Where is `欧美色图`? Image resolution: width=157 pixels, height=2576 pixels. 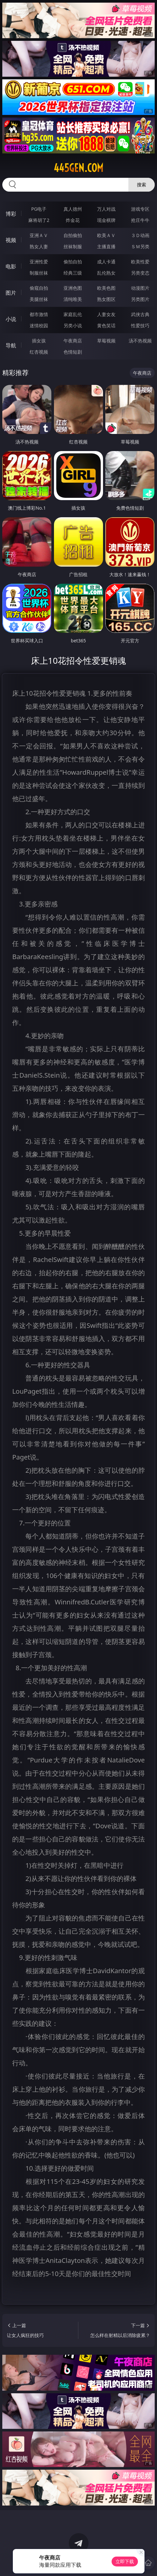 欧美色图 is located at coordinates (106, 288).